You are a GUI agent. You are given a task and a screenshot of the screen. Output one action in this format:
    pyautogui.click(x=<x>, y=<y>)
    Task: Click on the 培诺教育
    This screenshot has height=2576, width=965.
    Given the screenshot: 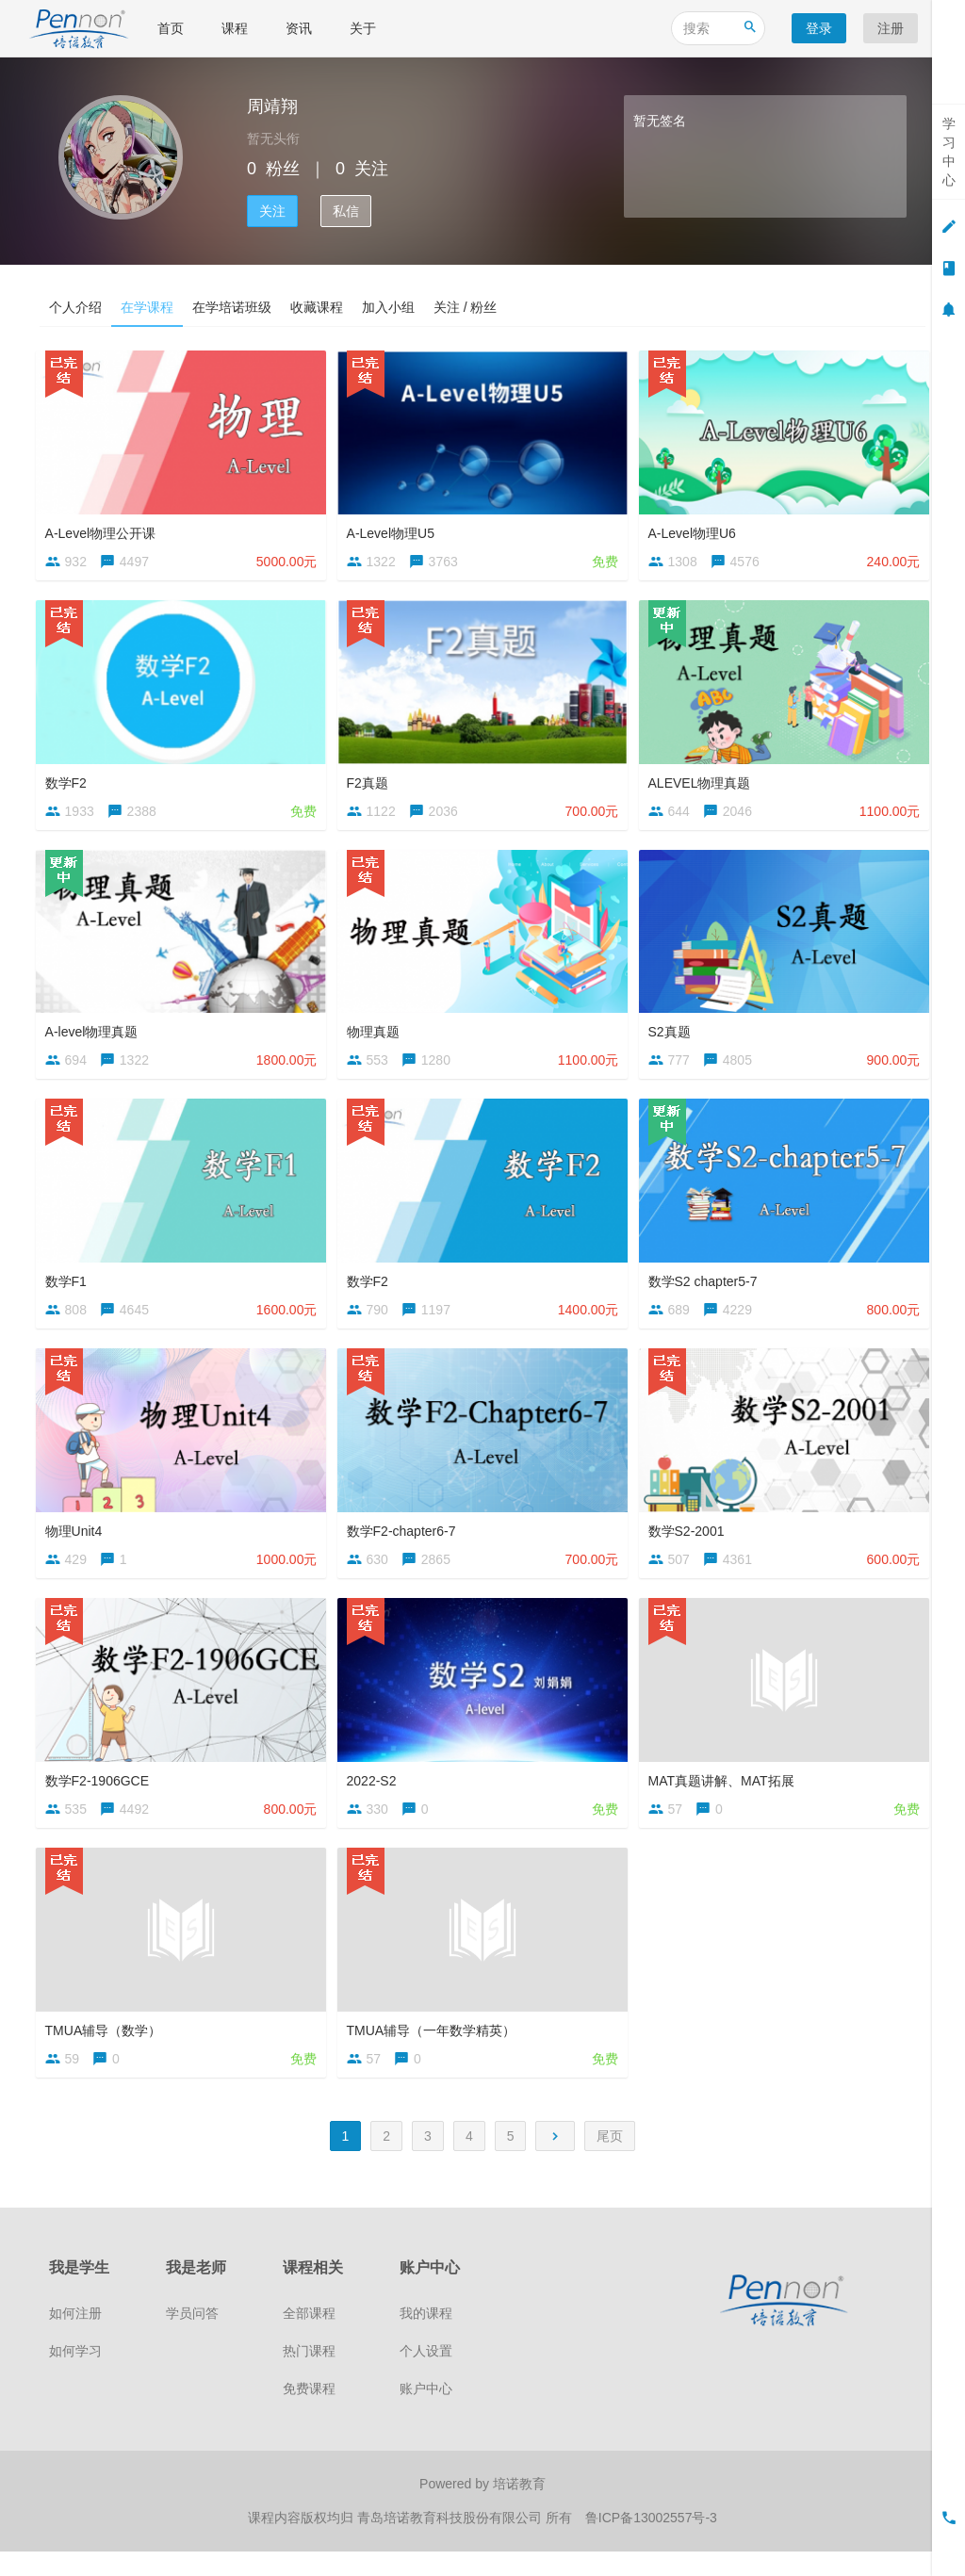 What is the action you would take?
    pyautogui.click(x=519, y=2510)
    